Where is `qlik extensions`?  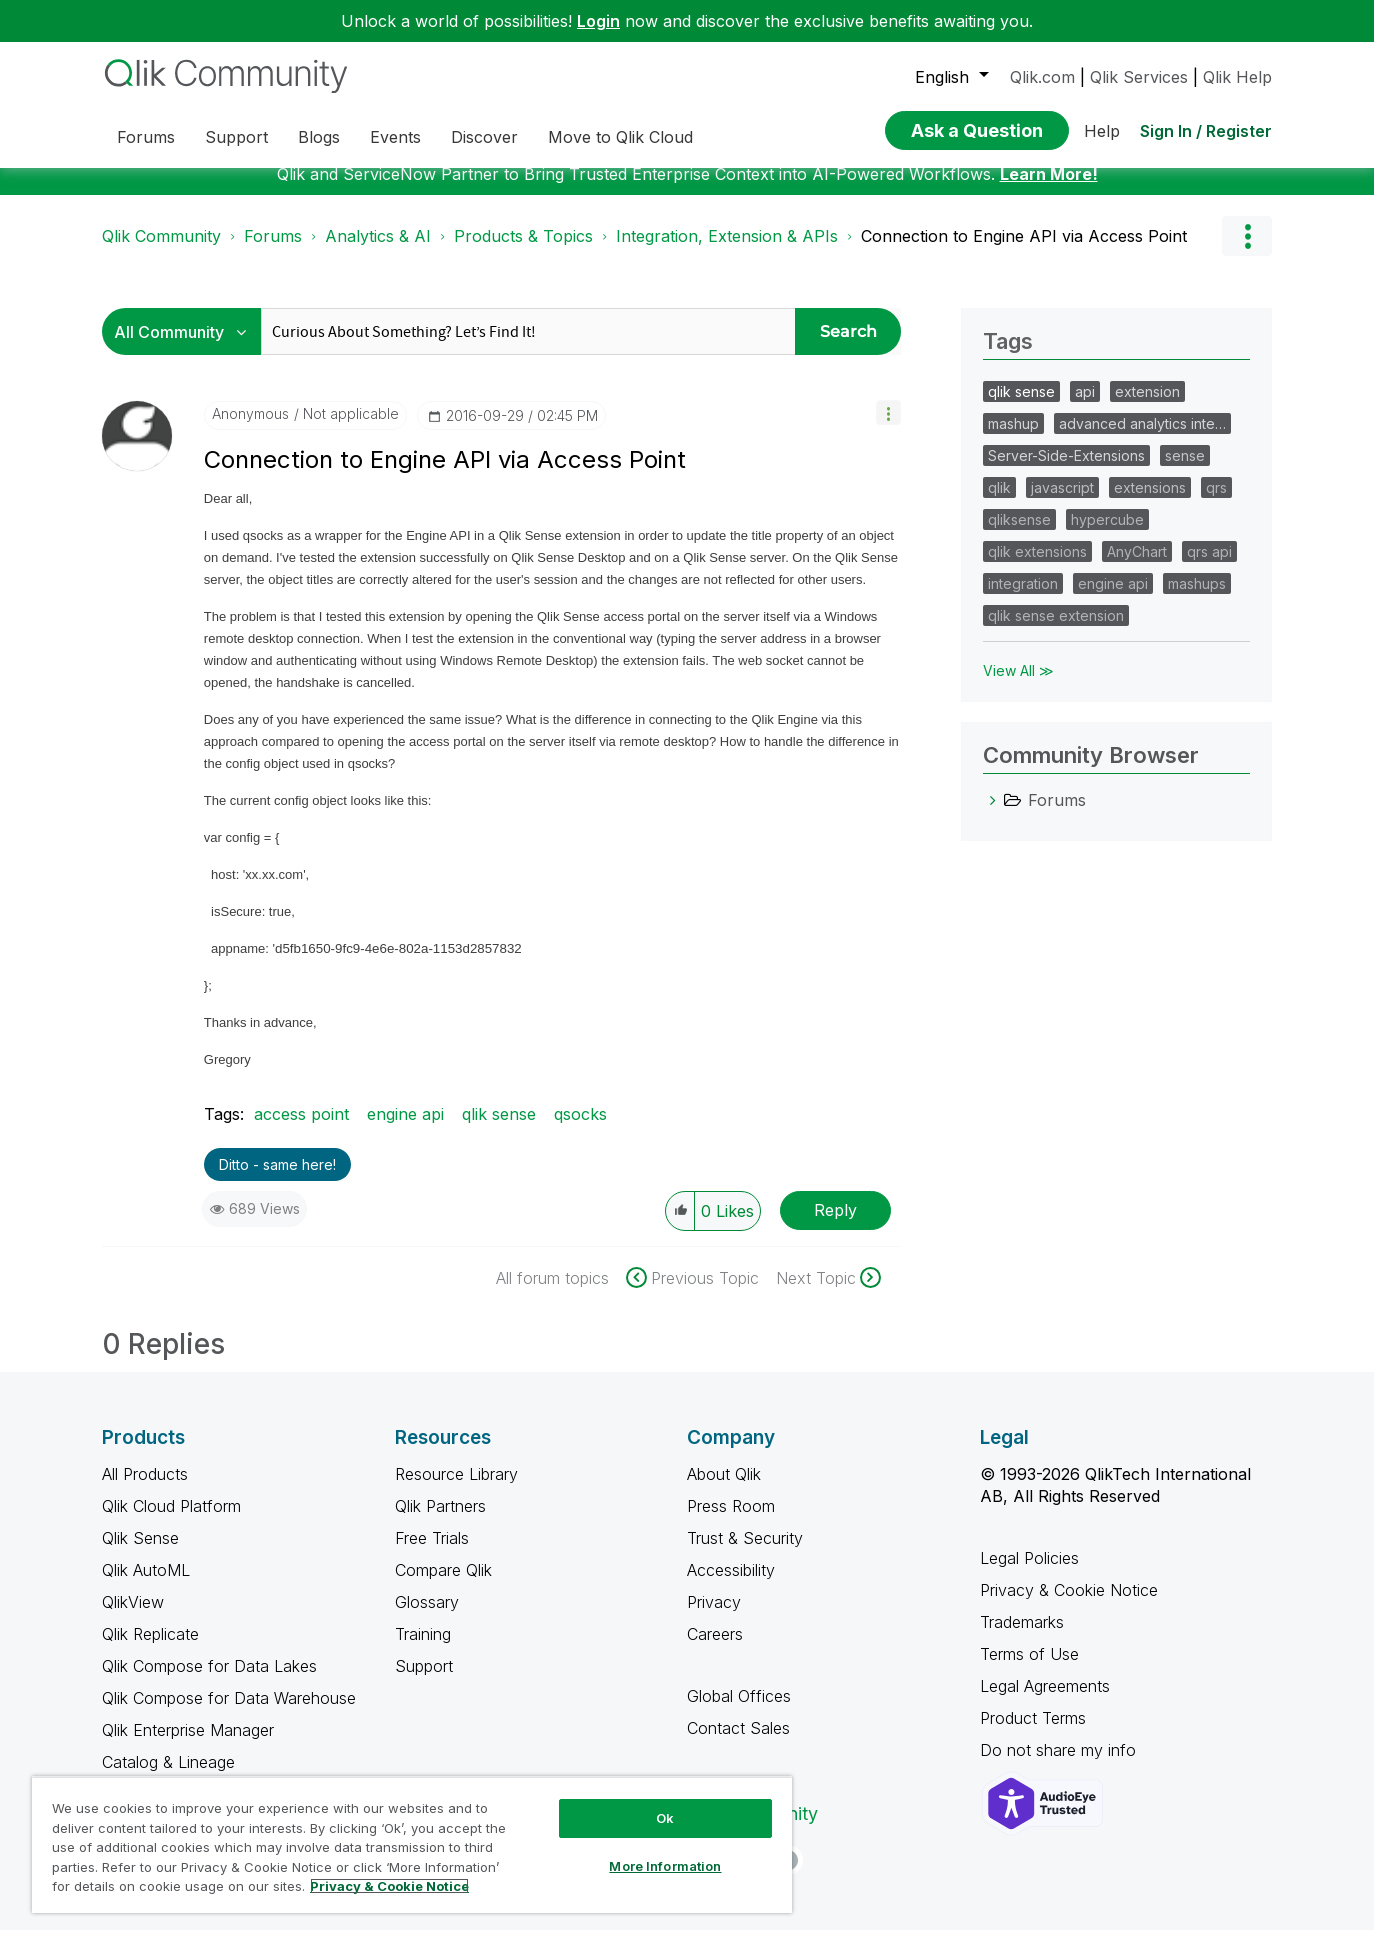
qlik extensions is located at coordinates (1037, 566).